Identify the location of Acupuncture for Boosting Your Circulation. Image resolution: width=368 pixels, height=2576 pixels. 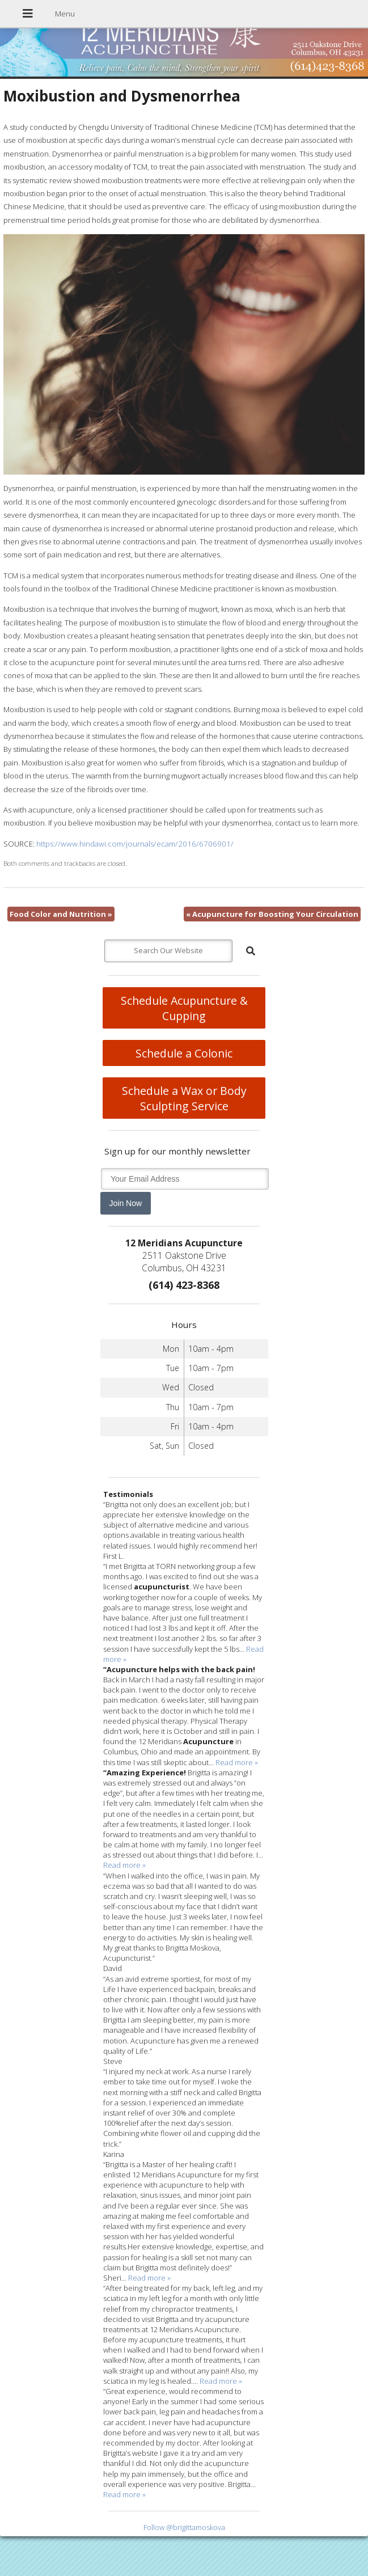
(272, 914).